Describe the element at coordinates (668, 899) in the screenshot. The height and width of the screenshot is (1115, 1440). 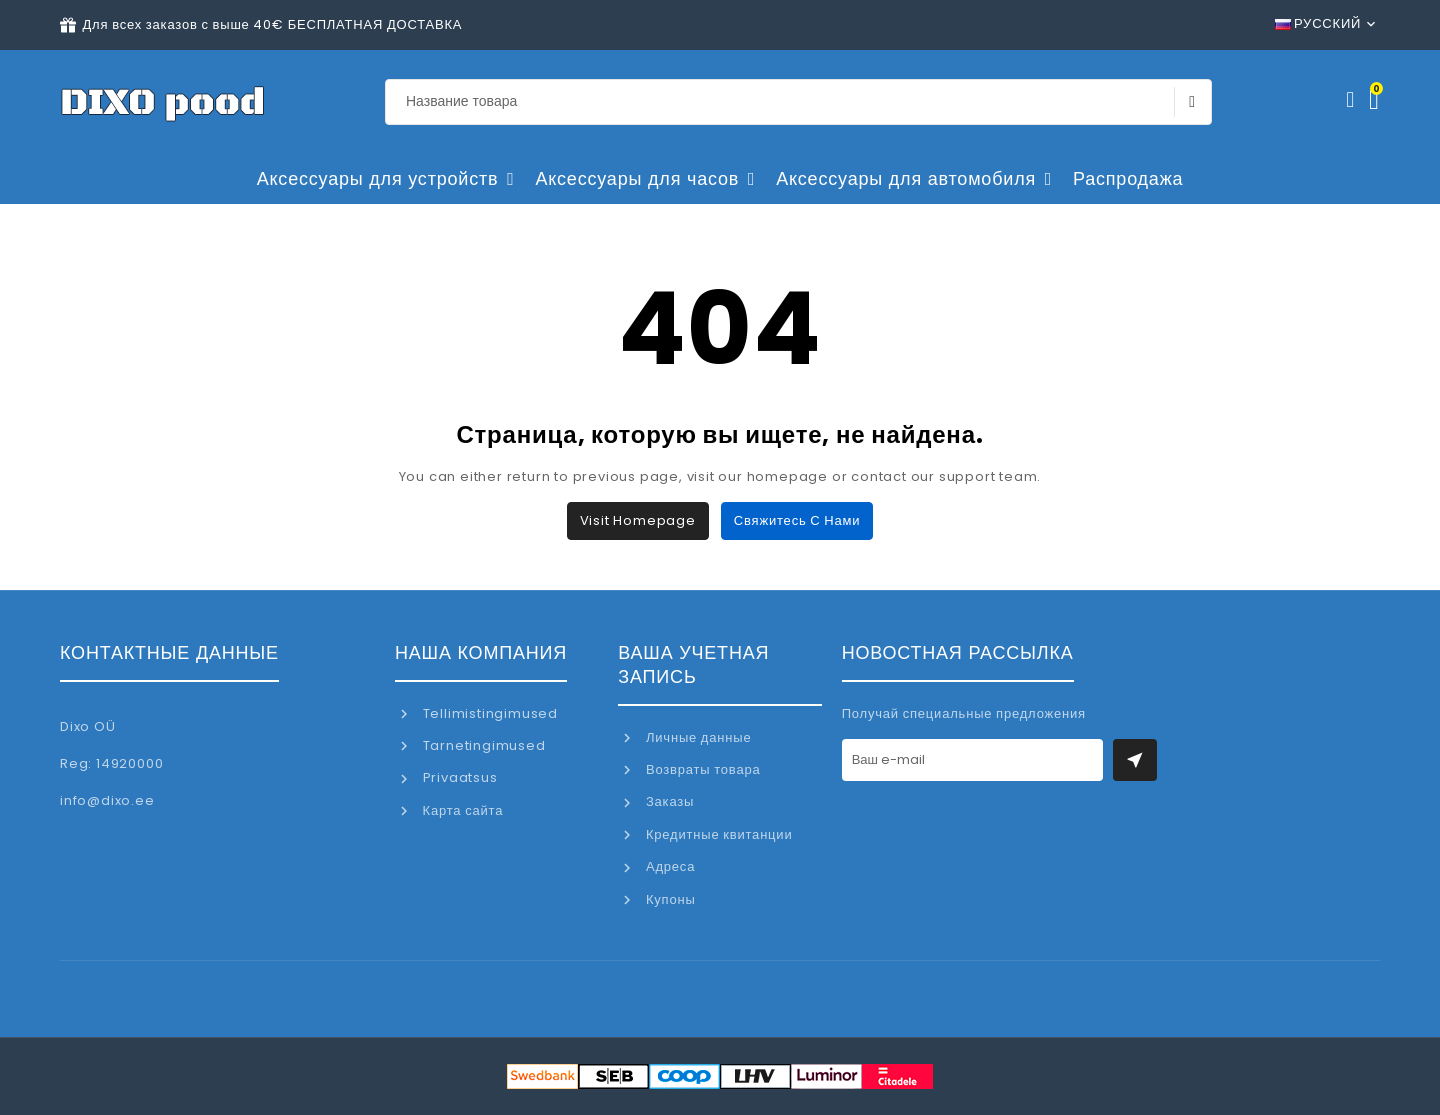
I see `Купоны` at that location.